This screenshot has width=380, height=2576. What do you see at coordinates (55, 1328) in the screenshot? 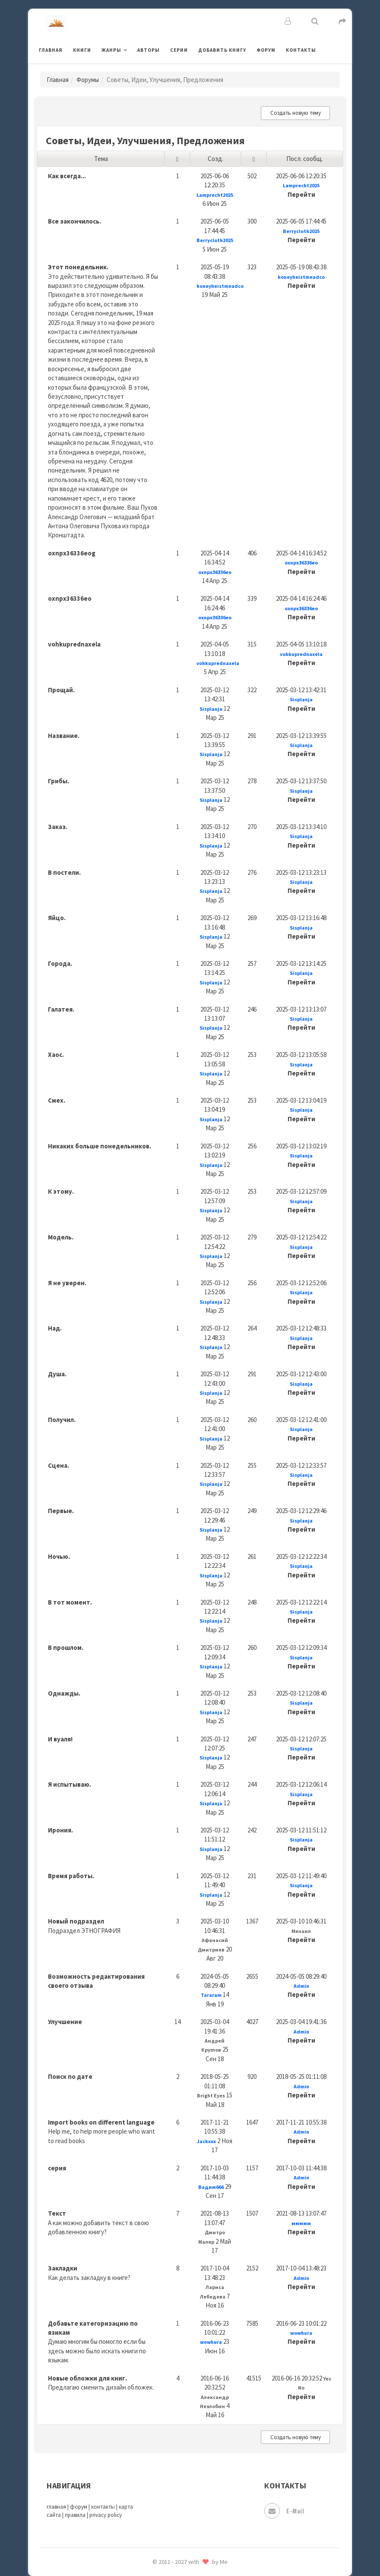
I see `Над.` at bounding box center [55, 1328].